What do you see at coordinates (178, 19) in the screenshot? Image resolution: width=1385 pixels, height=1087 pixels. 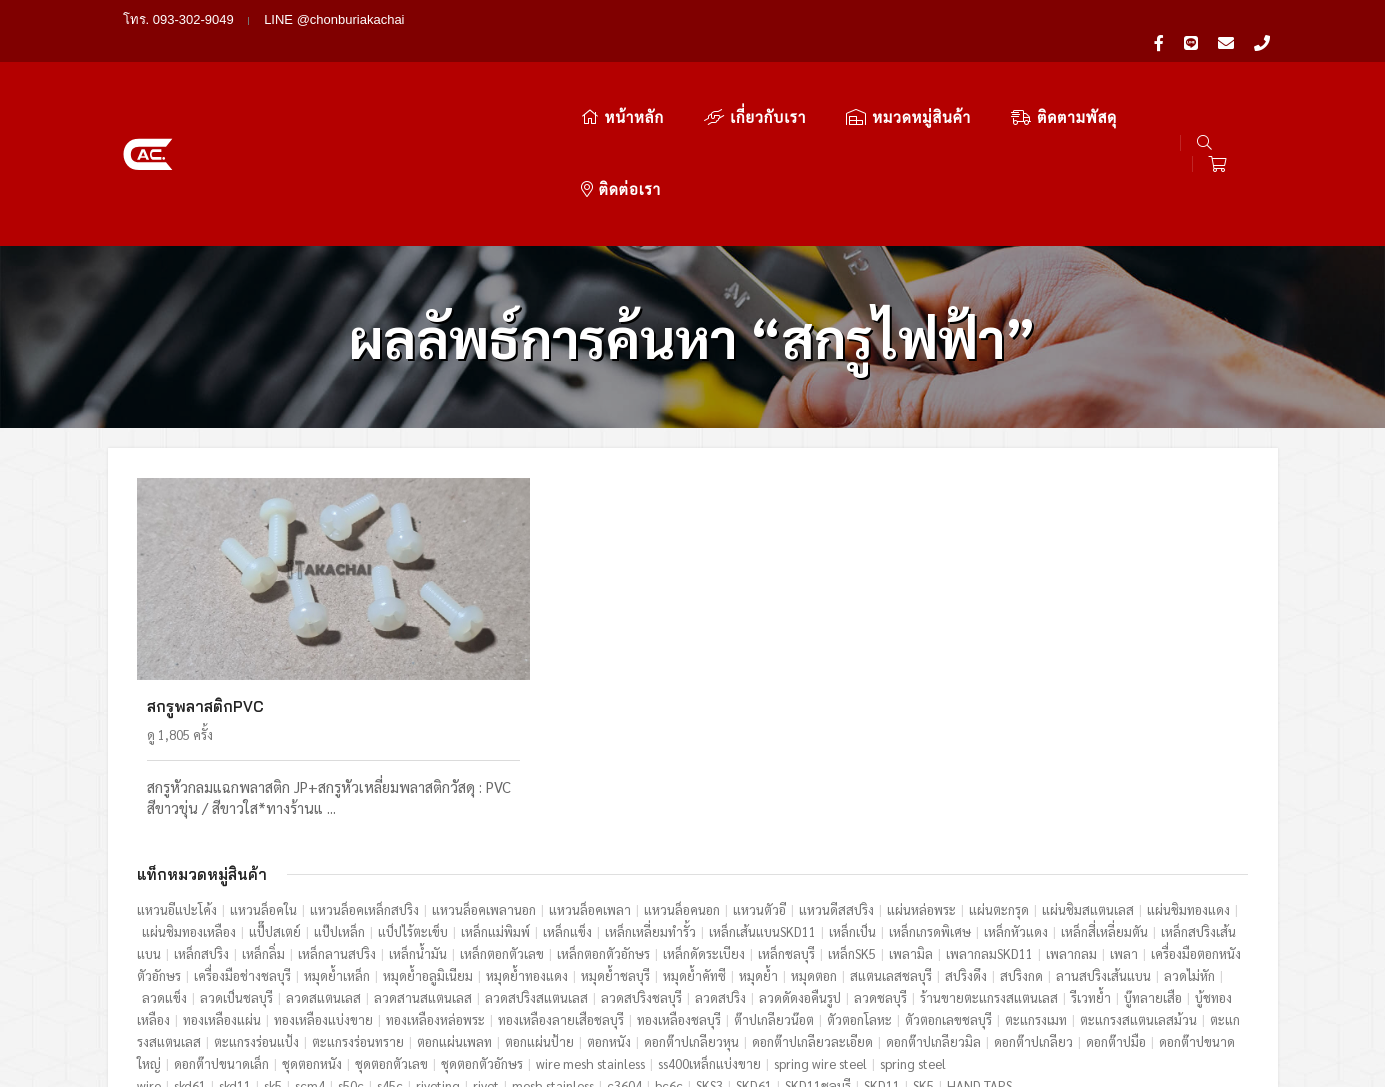 I see `โทร. 093-302-9049` at bounding box center [178, 19].